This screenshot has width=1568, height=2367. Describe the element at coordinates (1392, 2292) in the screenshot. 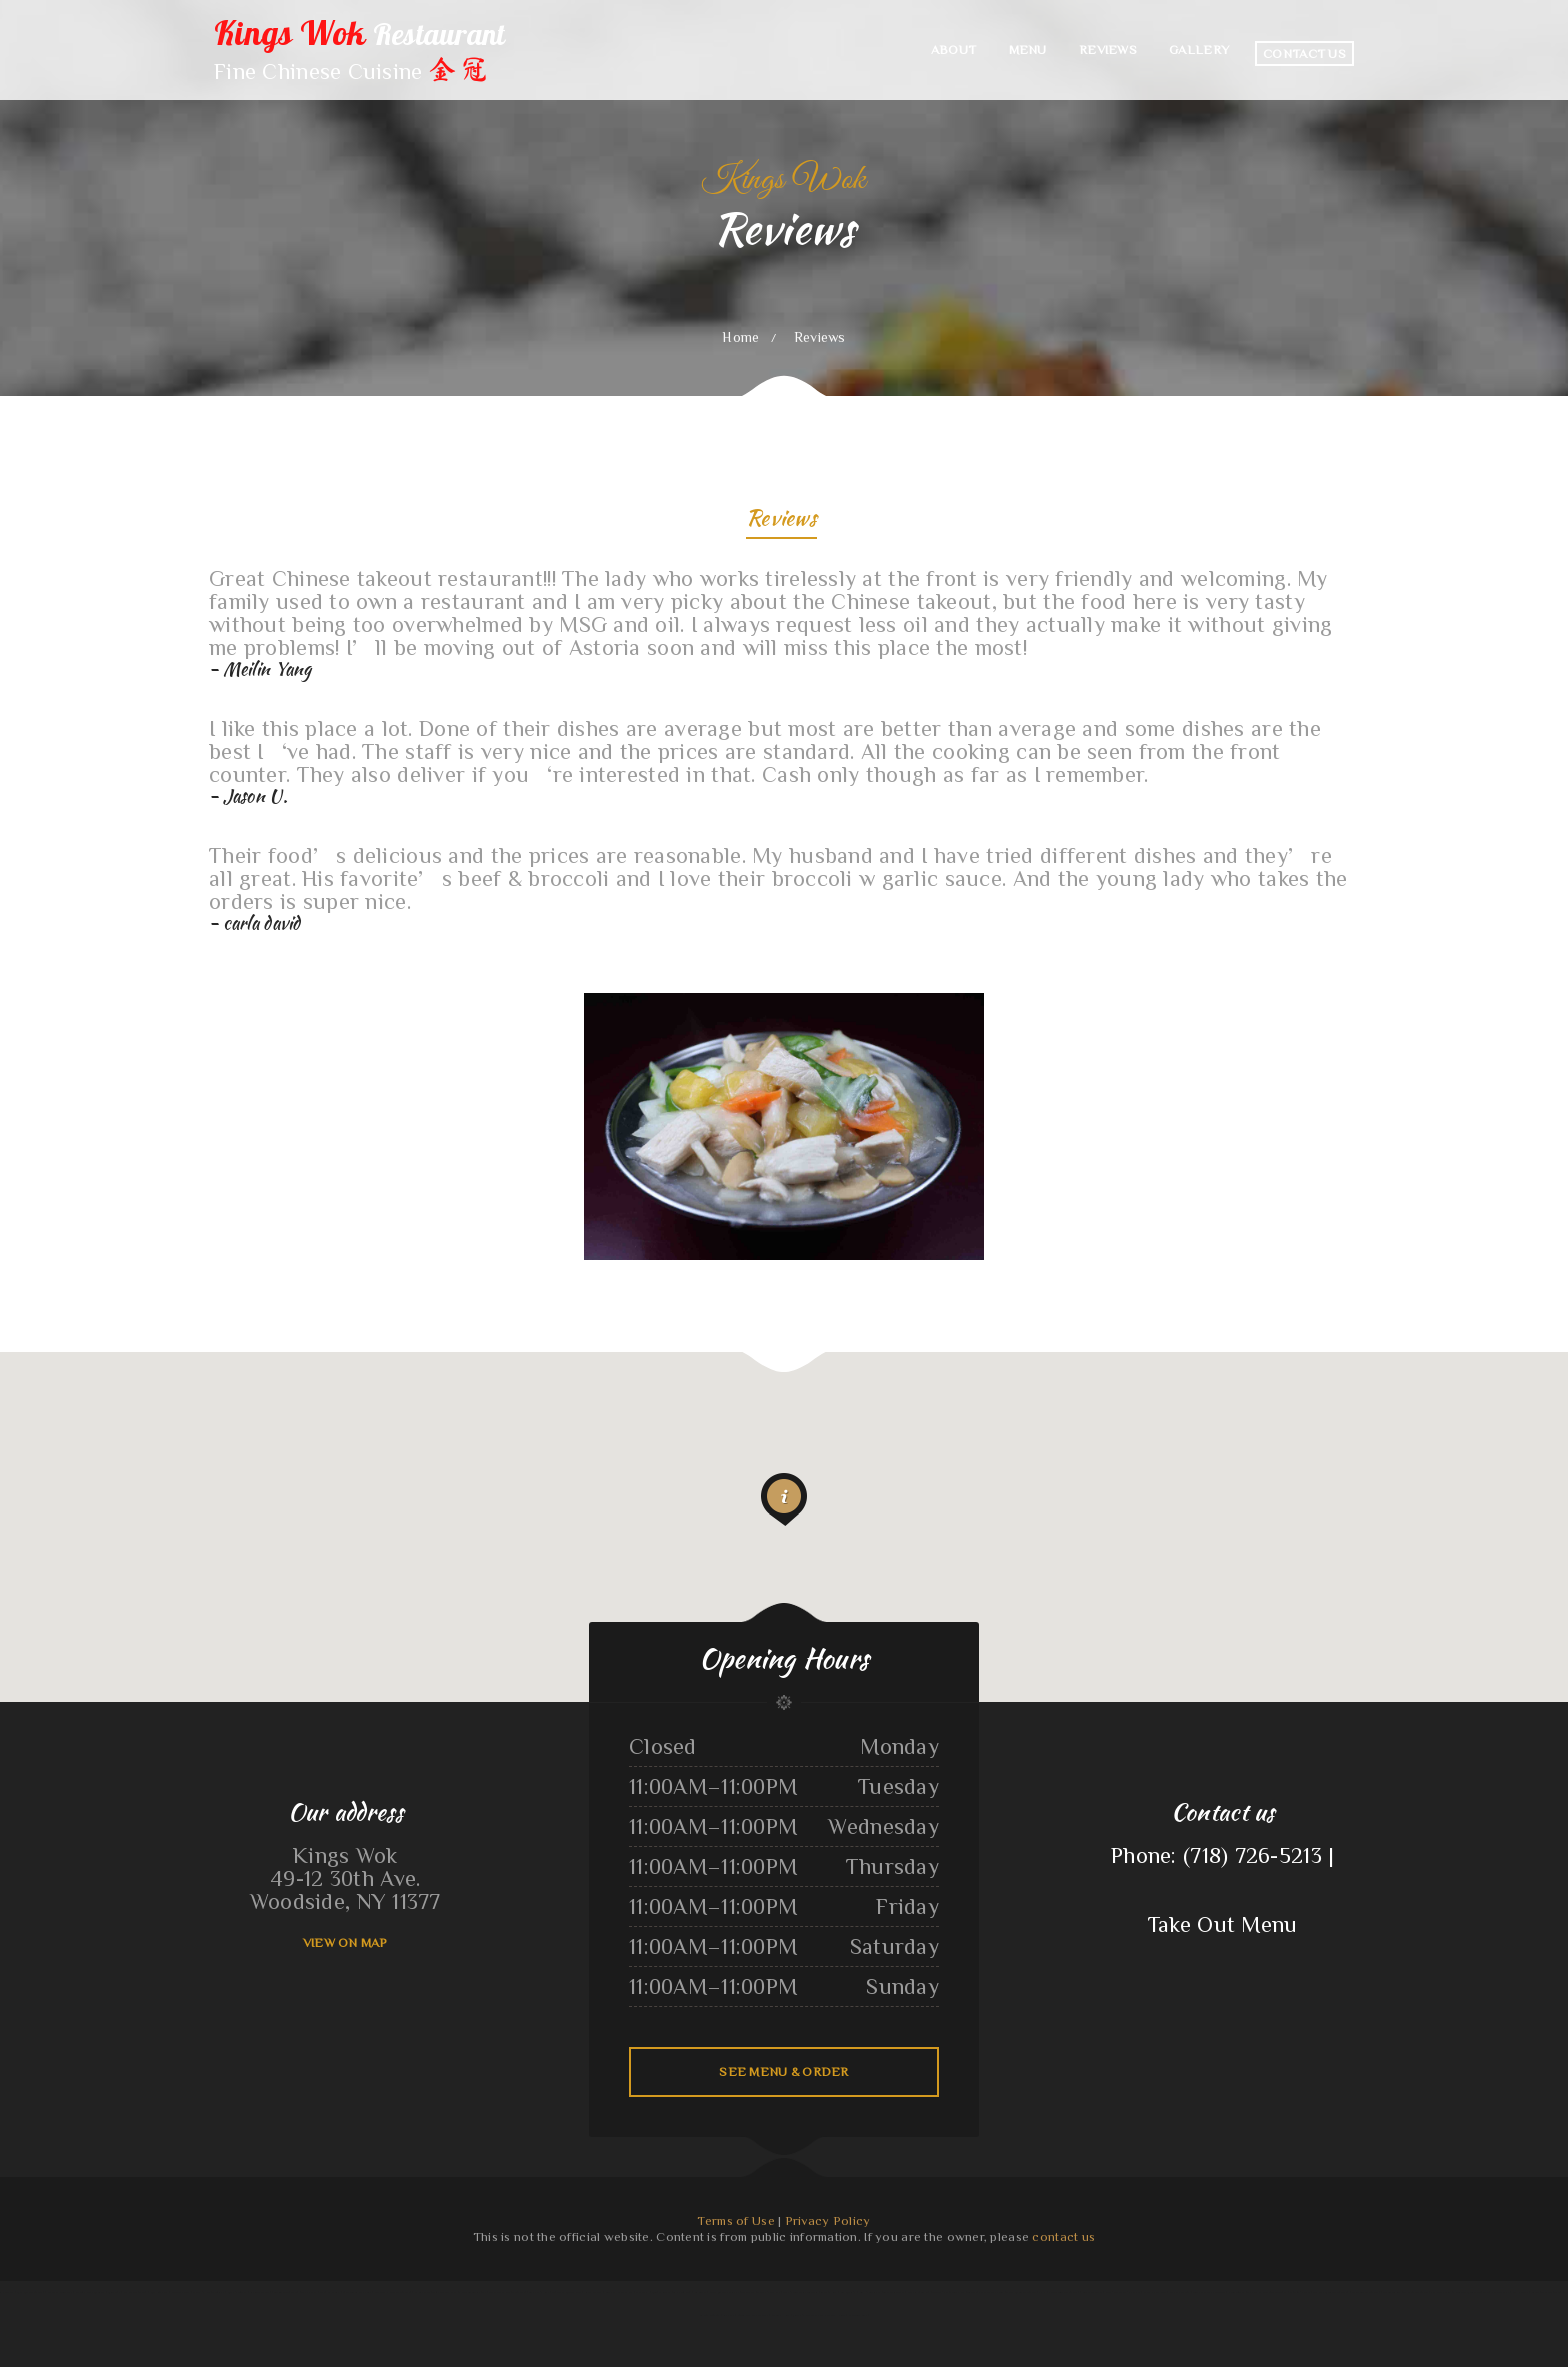

I see `Punjabi Dhaba` at that location.